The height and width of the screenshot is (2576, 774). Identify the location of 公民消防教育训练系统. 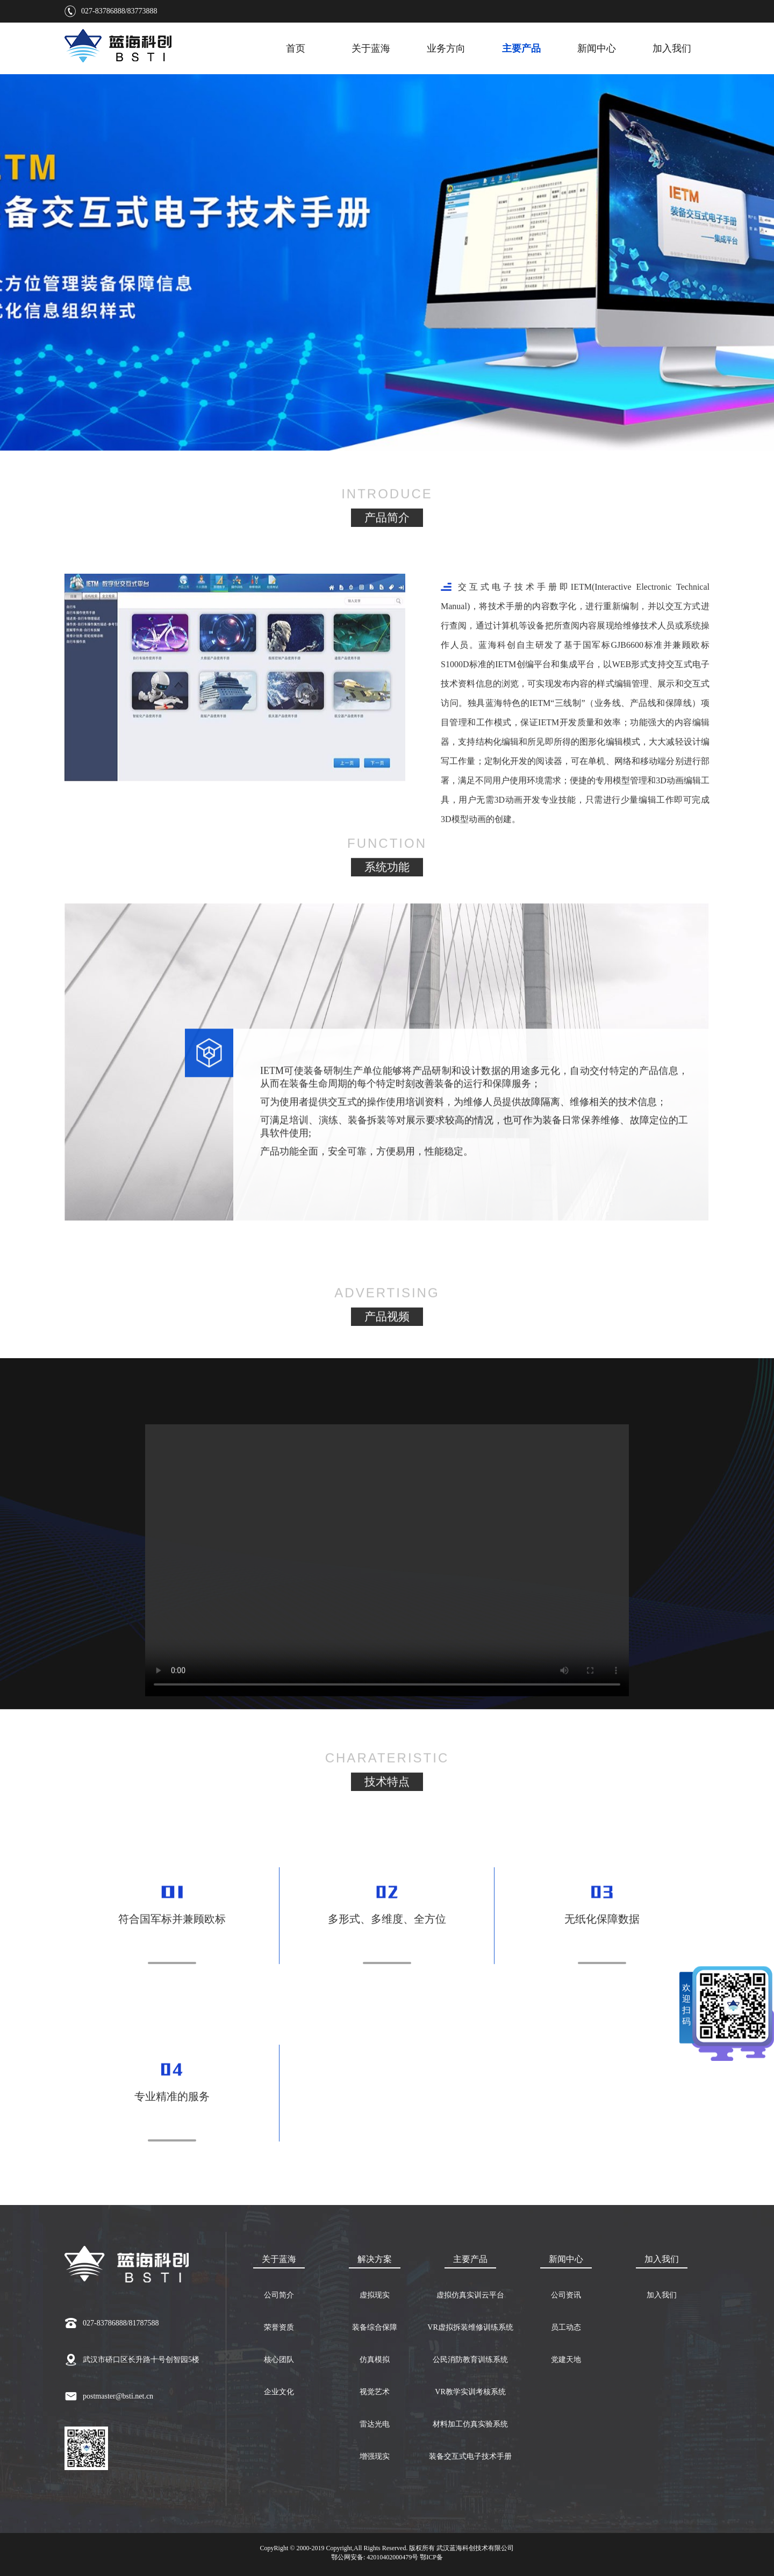
(470, 2360).